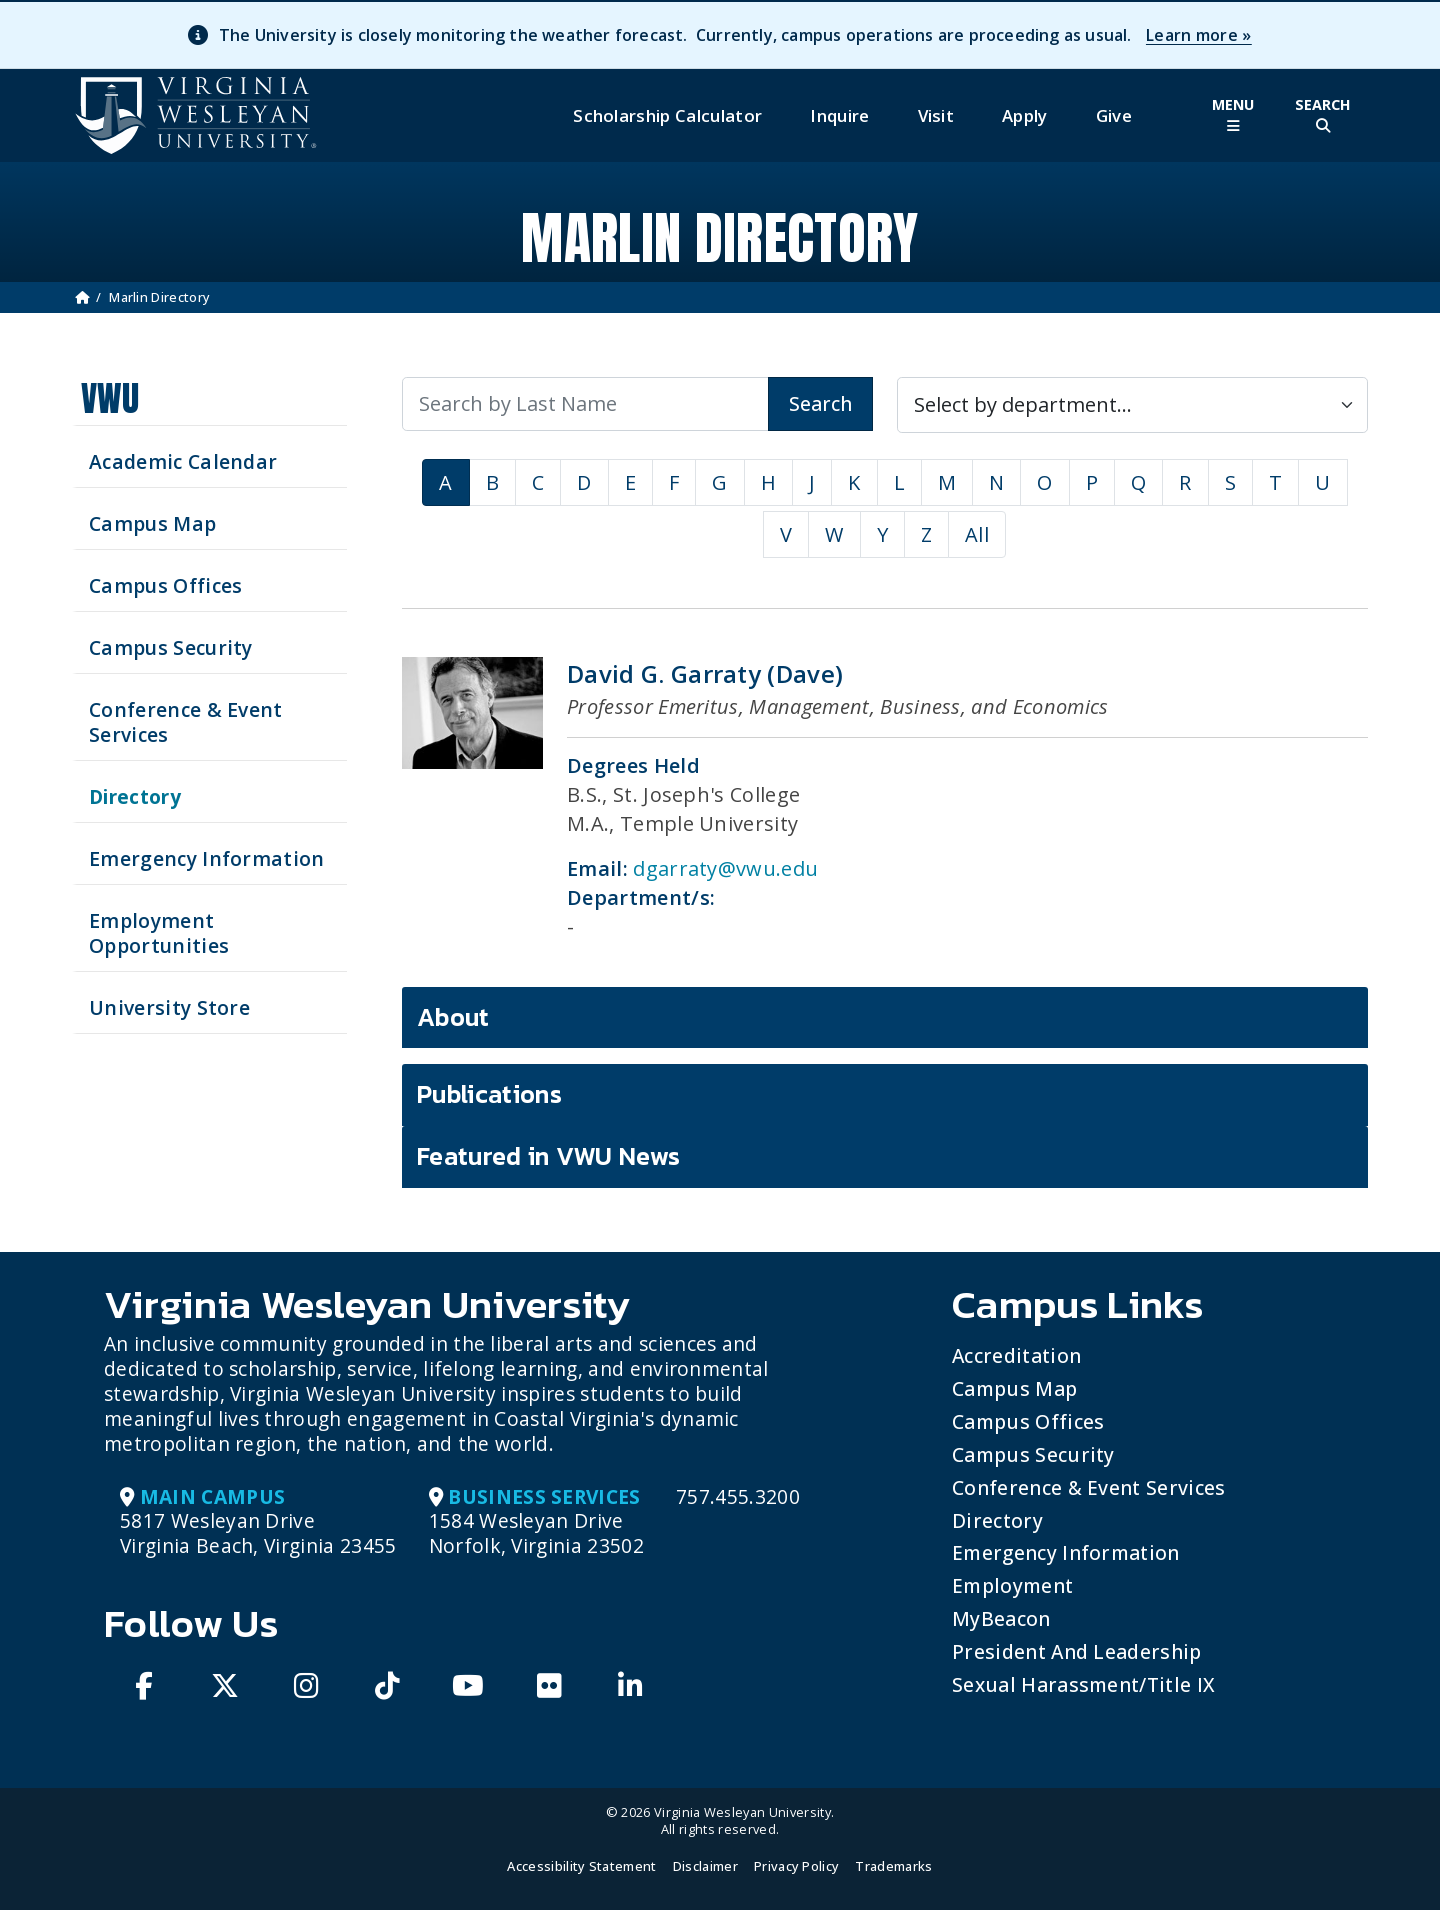  What do you see at coordinates (1012, 1585) in the screenshot?
I see `Employment` at bounding box center [1012, 1585].